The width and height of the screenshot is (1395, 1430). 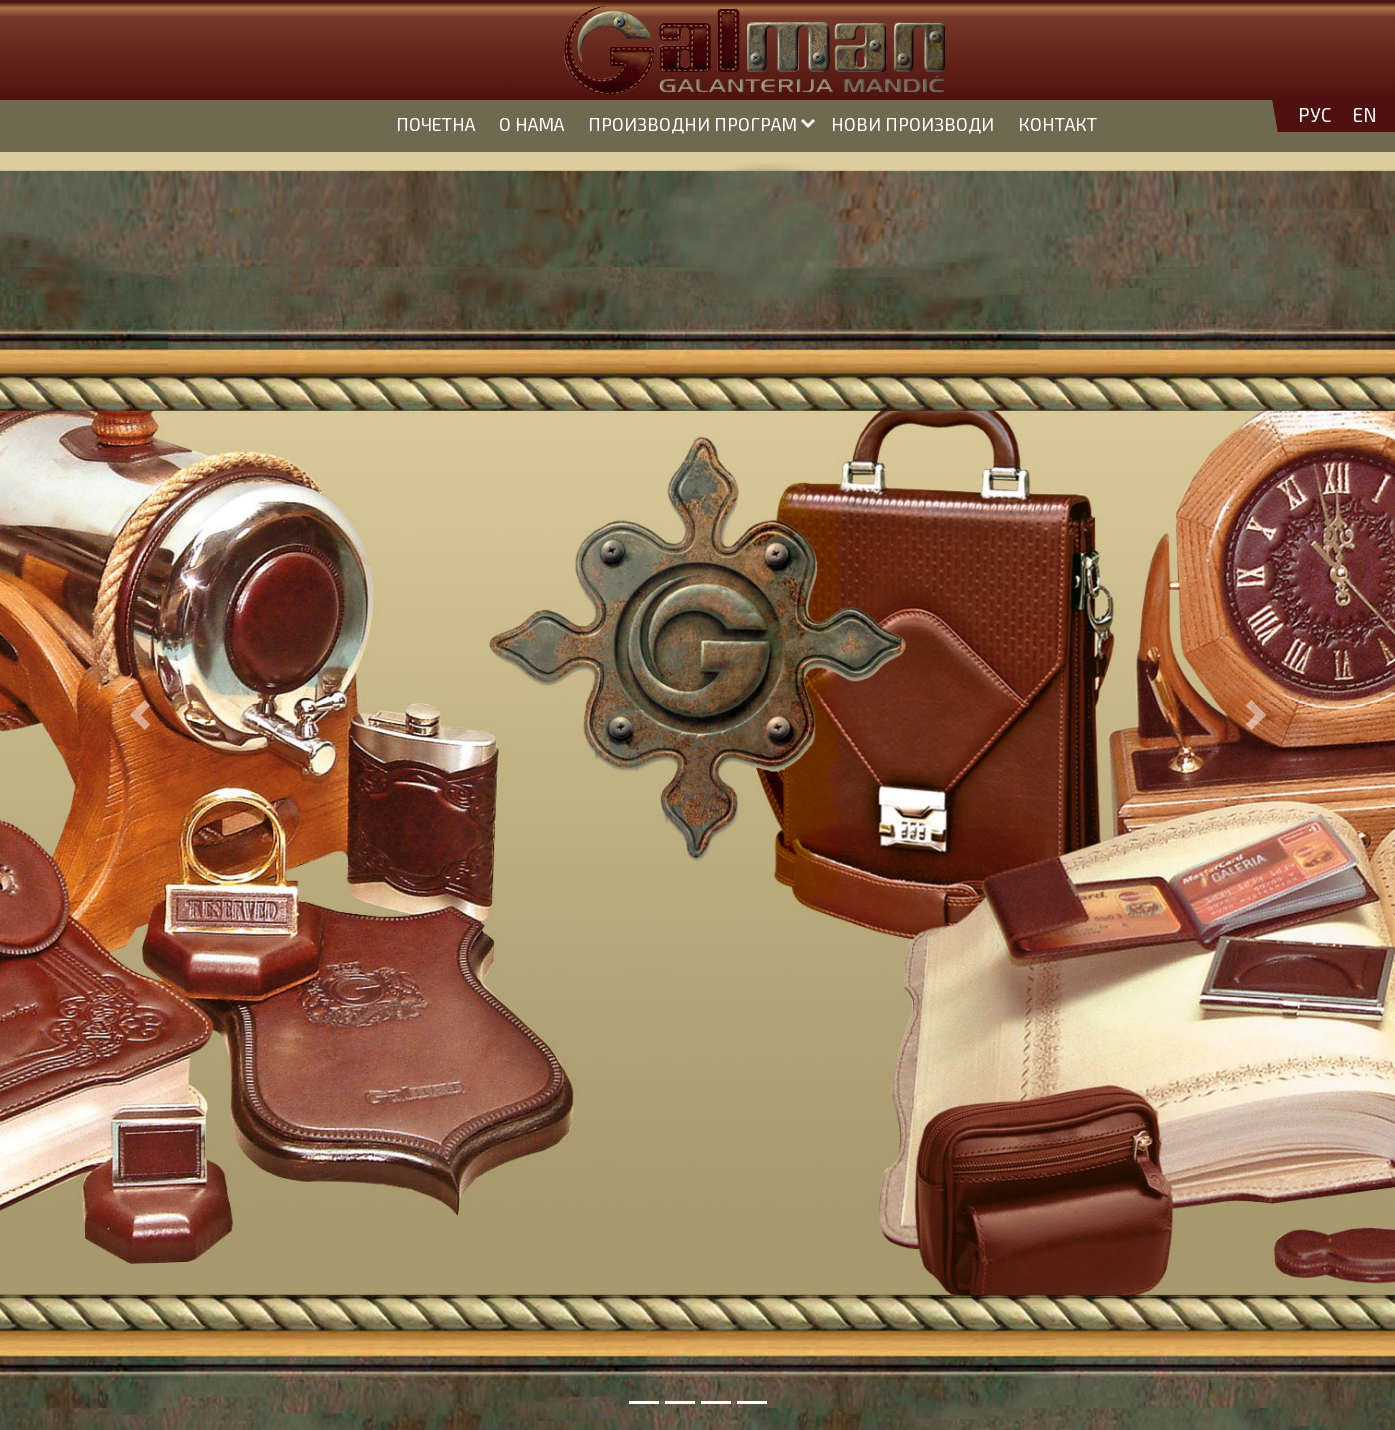 What do you see at coordinates (912, 124) in the screenshot?
I see `НОВИ ПРОИЗВОДИ` at bounding box center [912, 124].